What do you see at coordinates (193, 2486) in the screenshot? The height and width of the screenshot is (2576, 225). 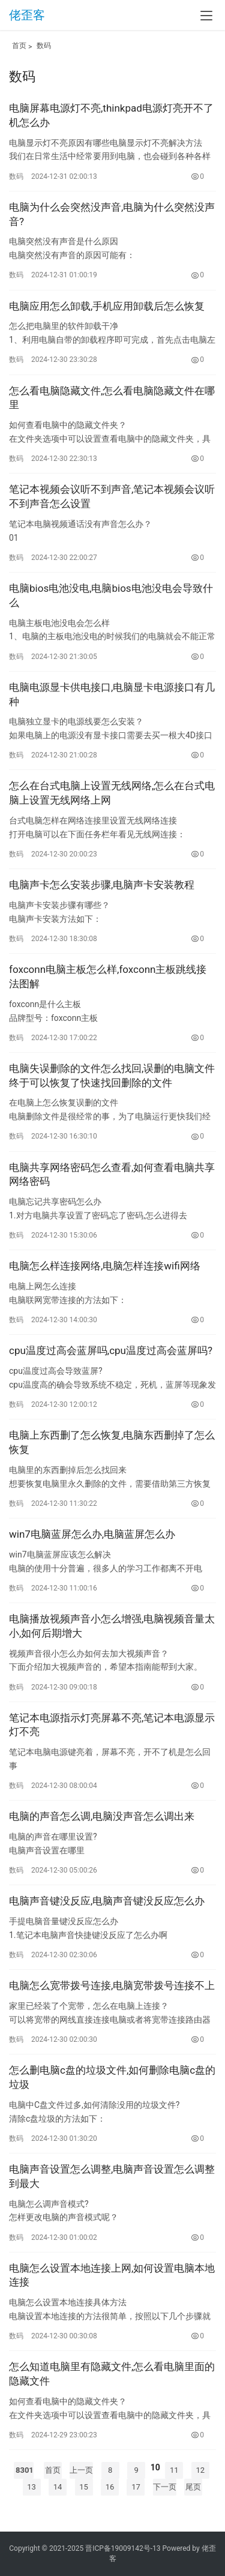 I see `尾页` at bounding box center [193, 2486].